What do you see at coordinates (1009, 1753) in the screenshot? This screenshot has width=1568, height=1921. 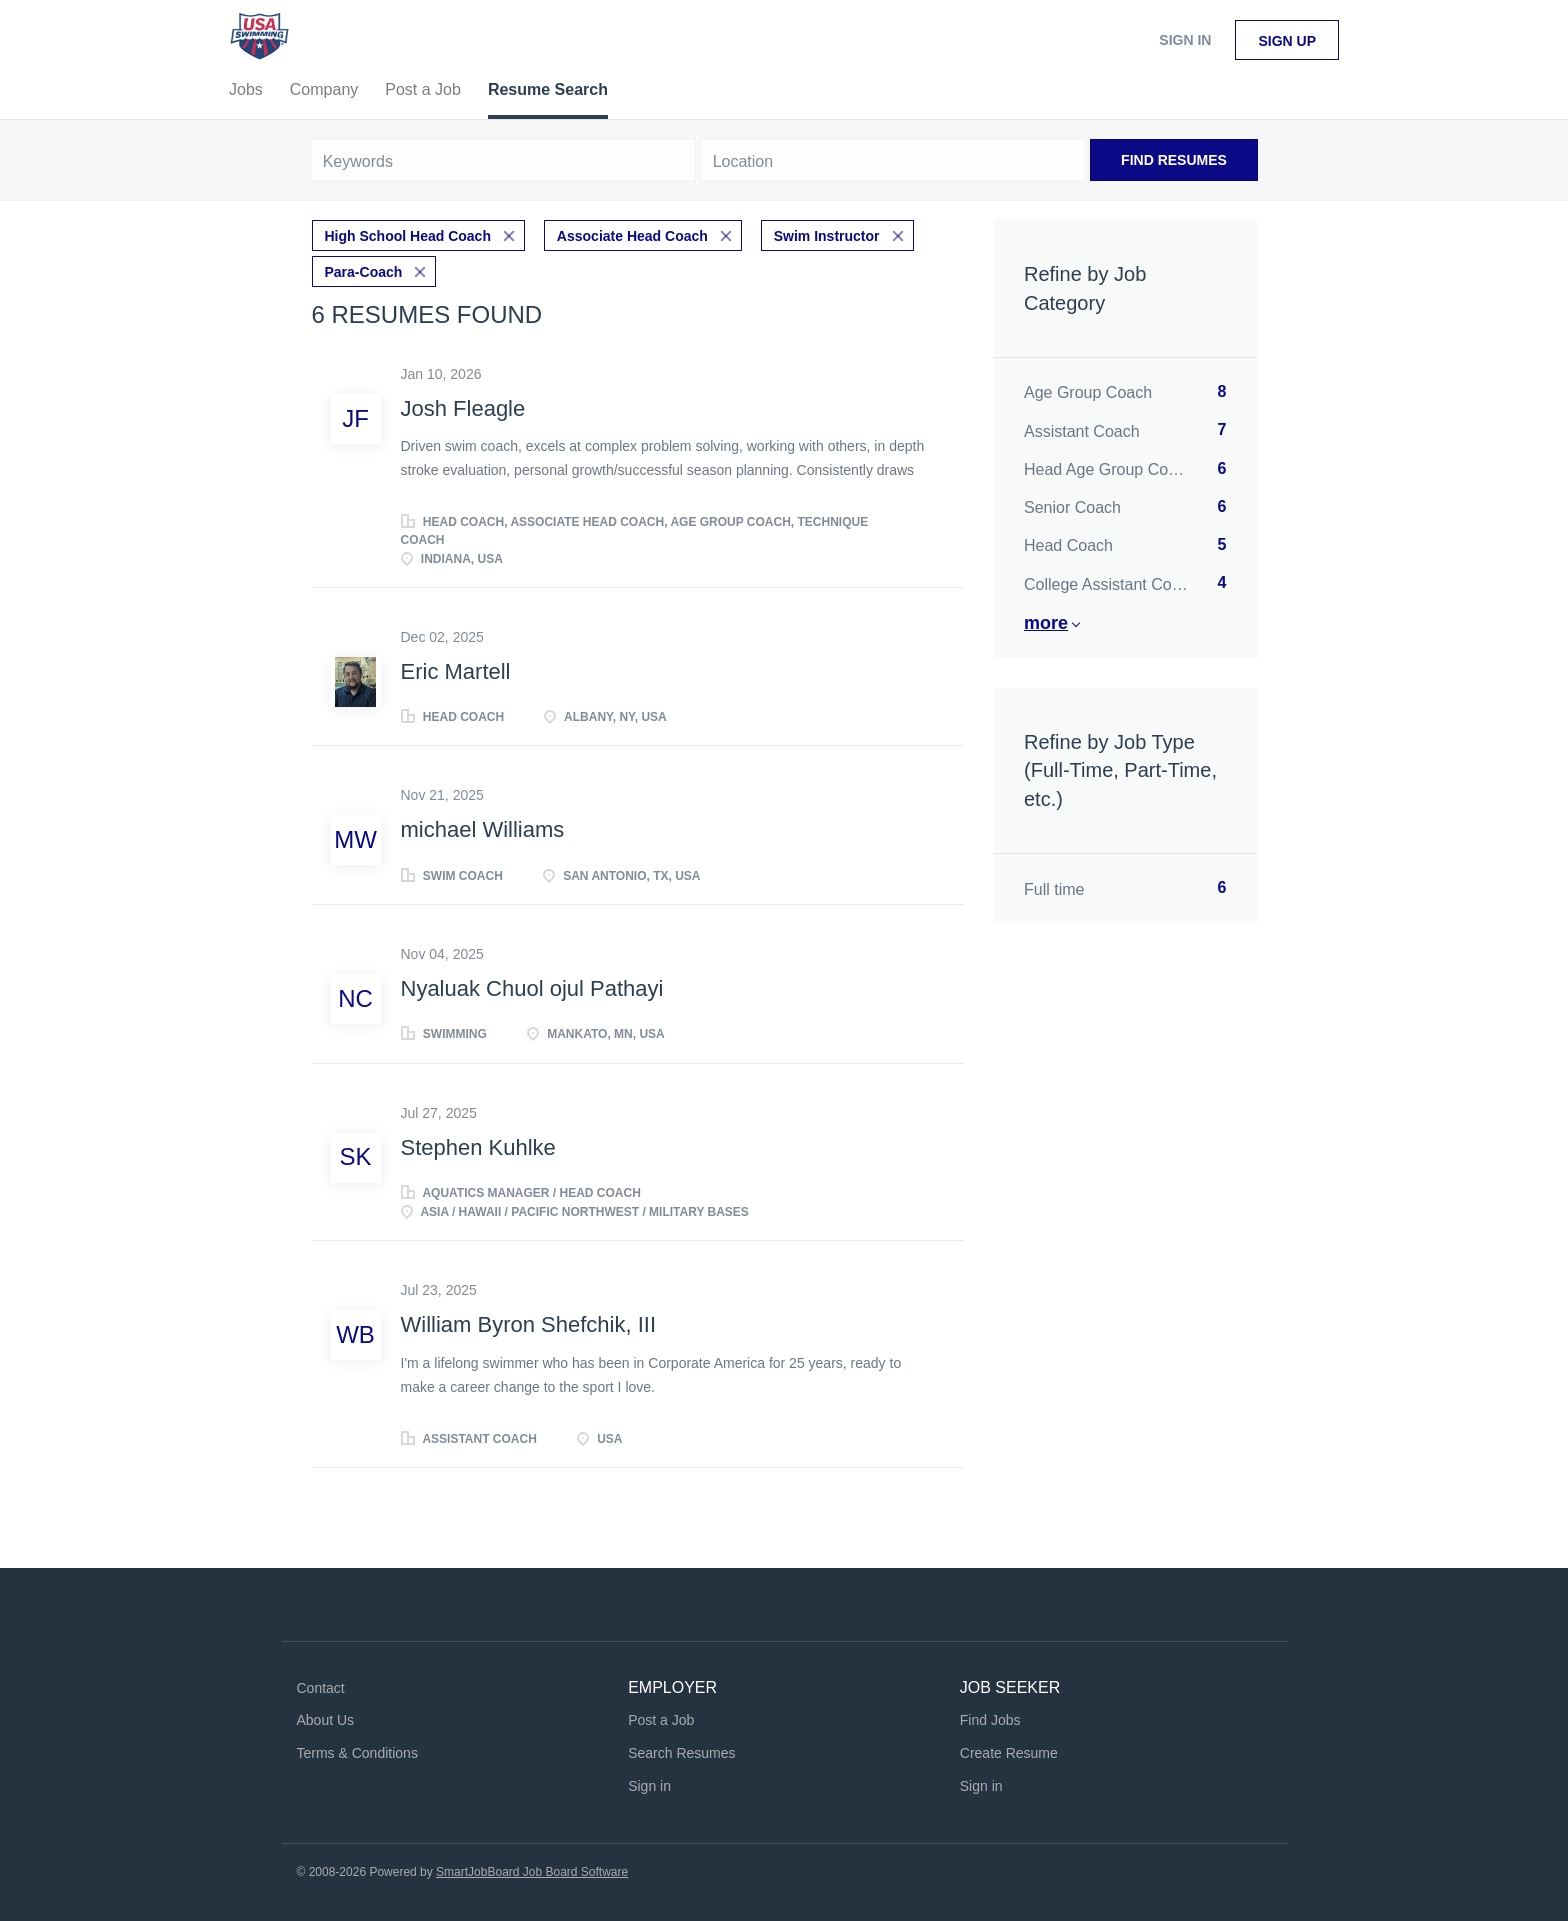 I see `Create Resume` at bounding box center [1009, 1753].